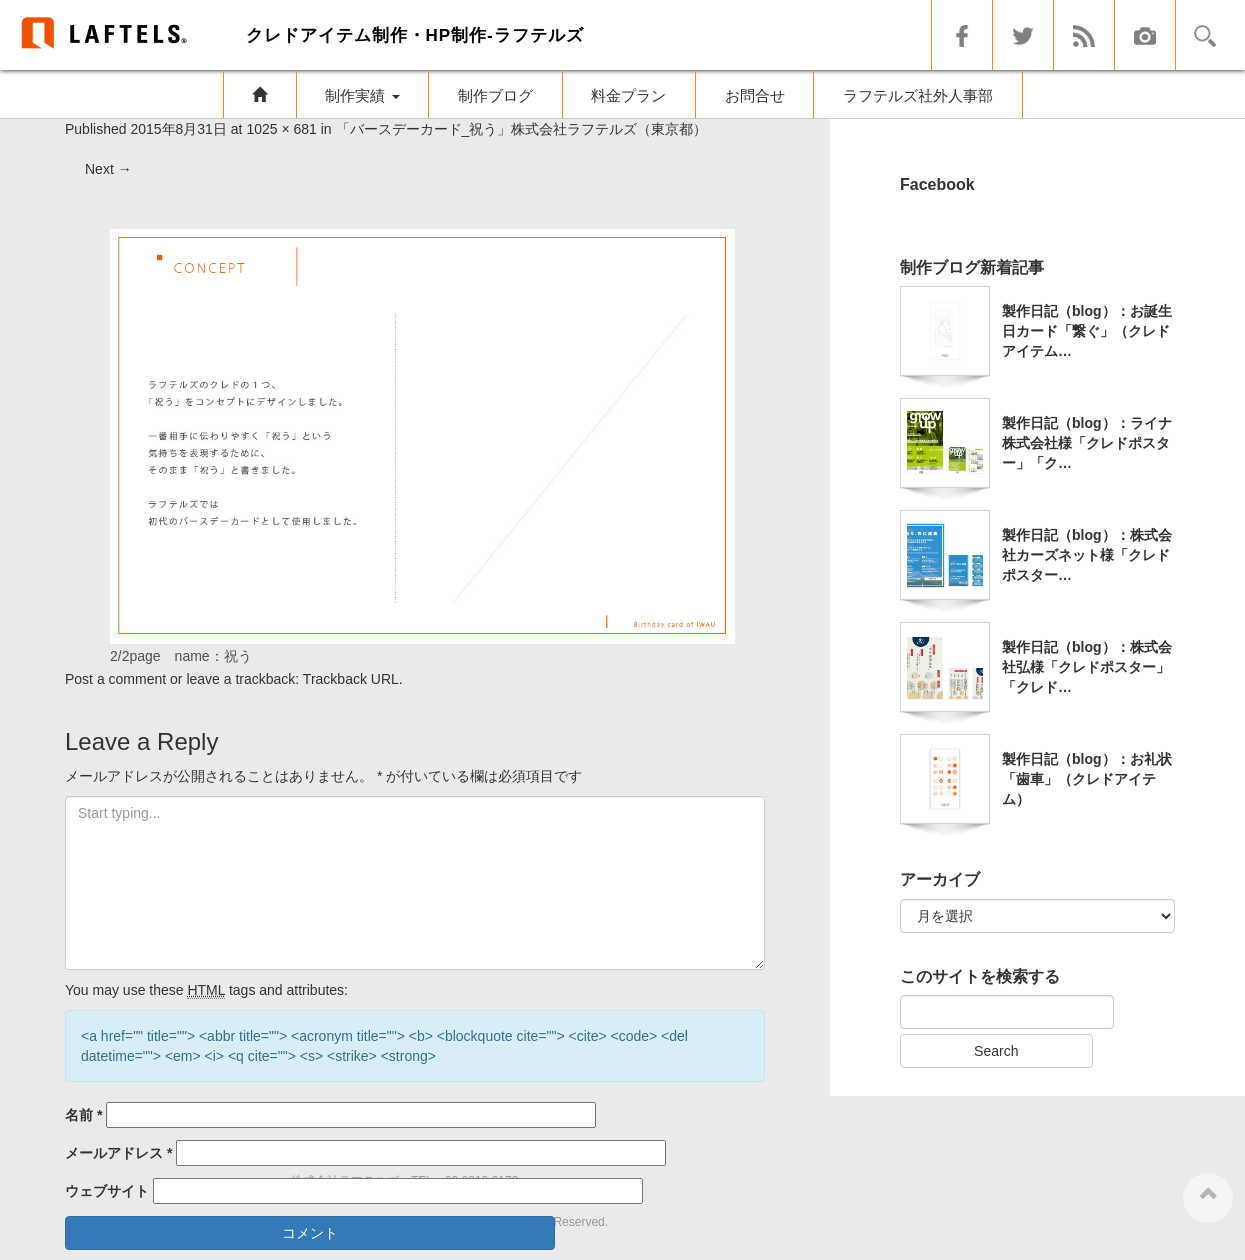 This screenshot has height=1260, width=1245. I want to click on Post a comment, so click(115, 679).